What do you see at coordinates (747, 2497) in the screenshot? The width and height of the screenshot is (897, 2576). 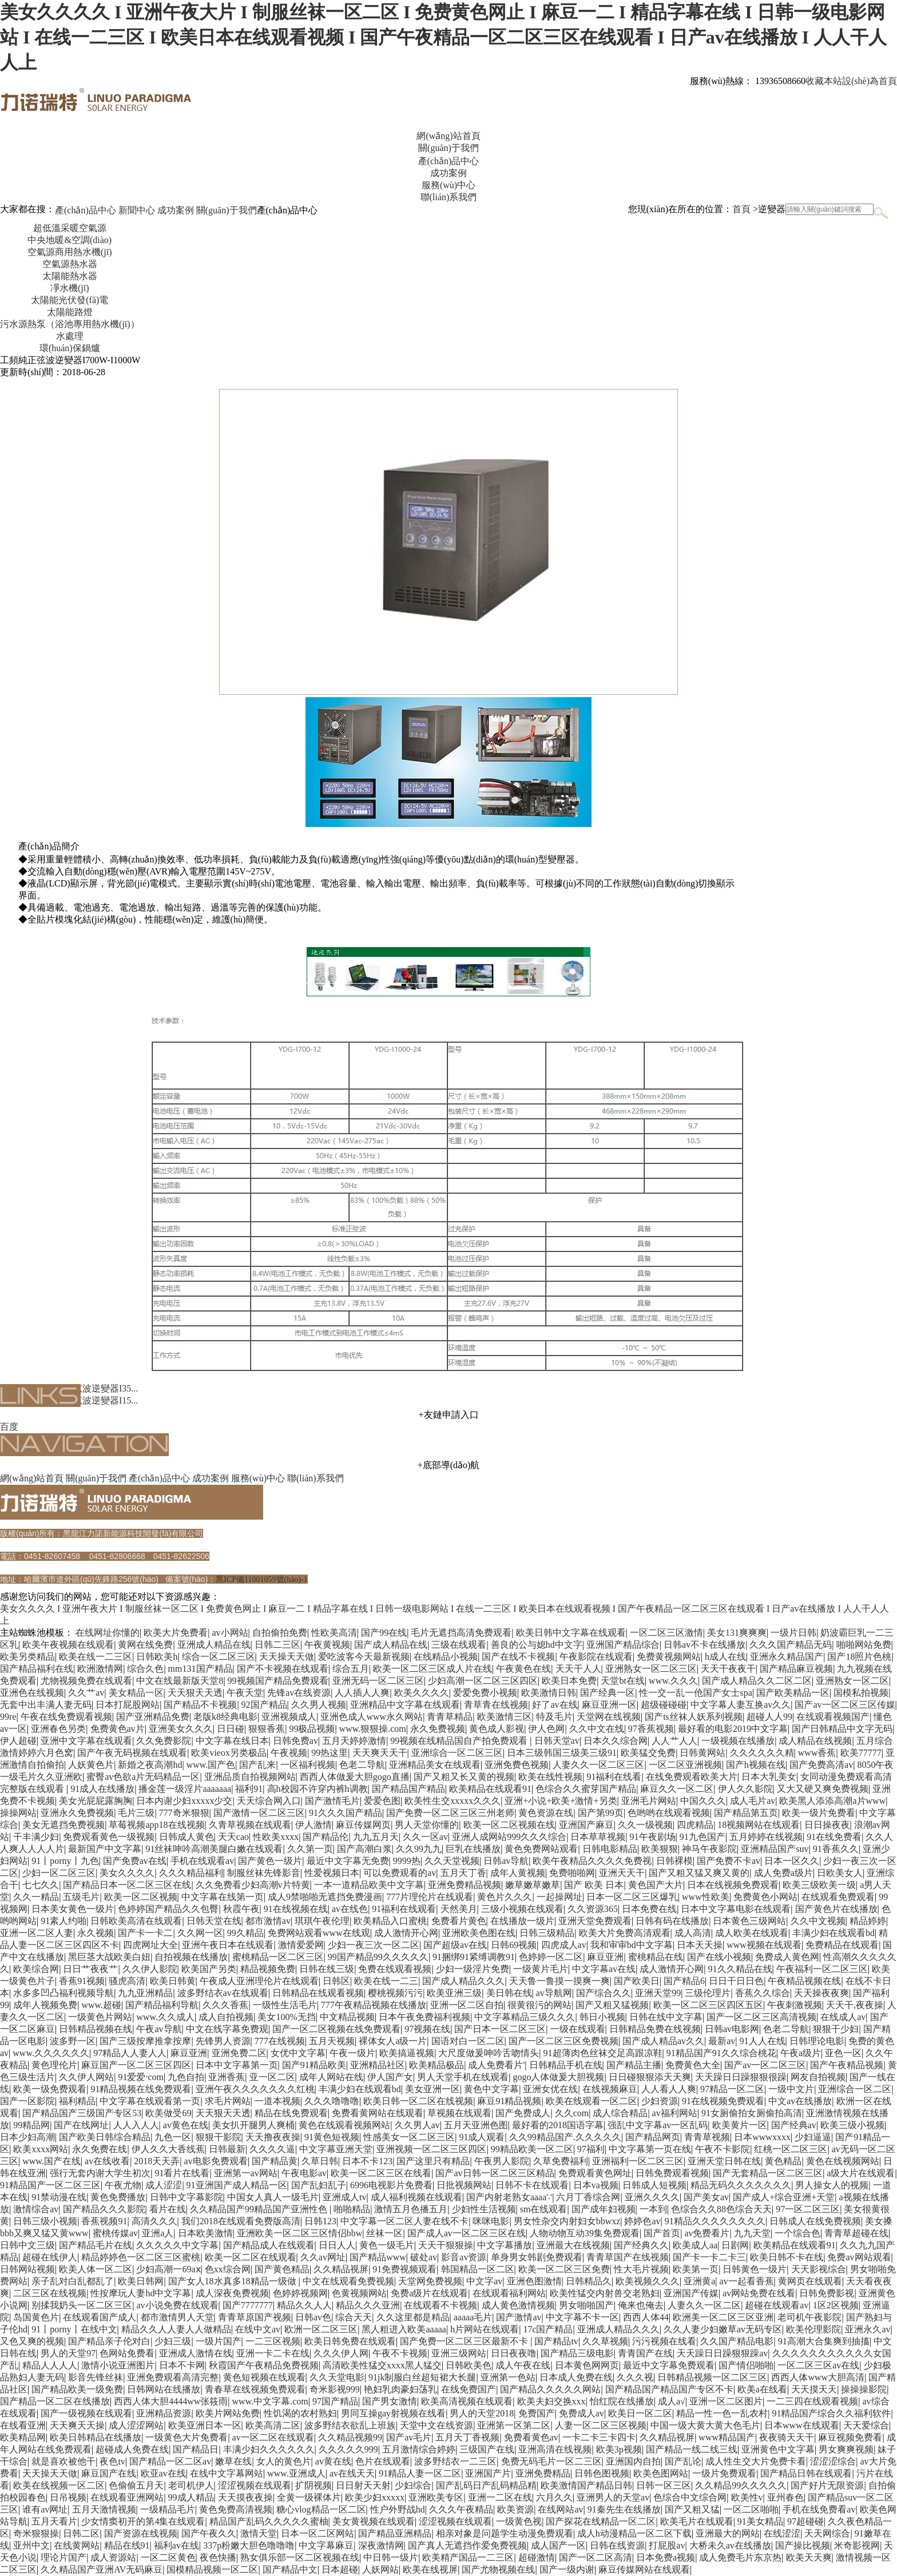 I see `欧美性v` at bounding box center [747, 2497].